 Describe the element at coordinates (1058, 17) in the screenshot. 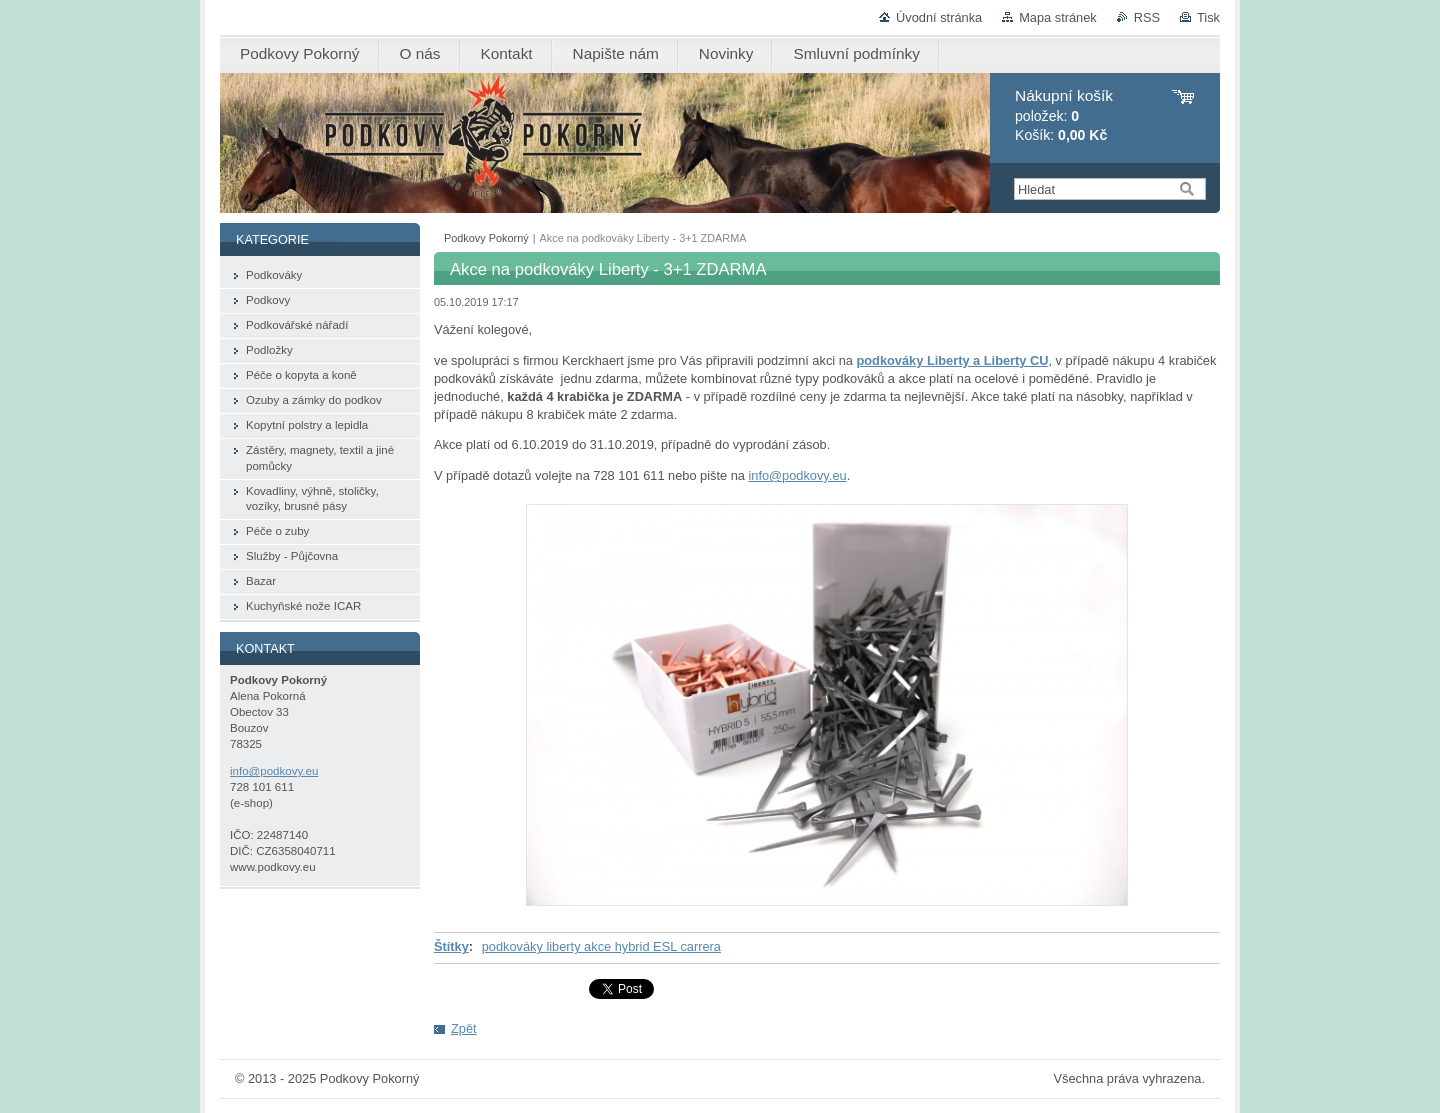

I see `Mapa stránek` at that location.